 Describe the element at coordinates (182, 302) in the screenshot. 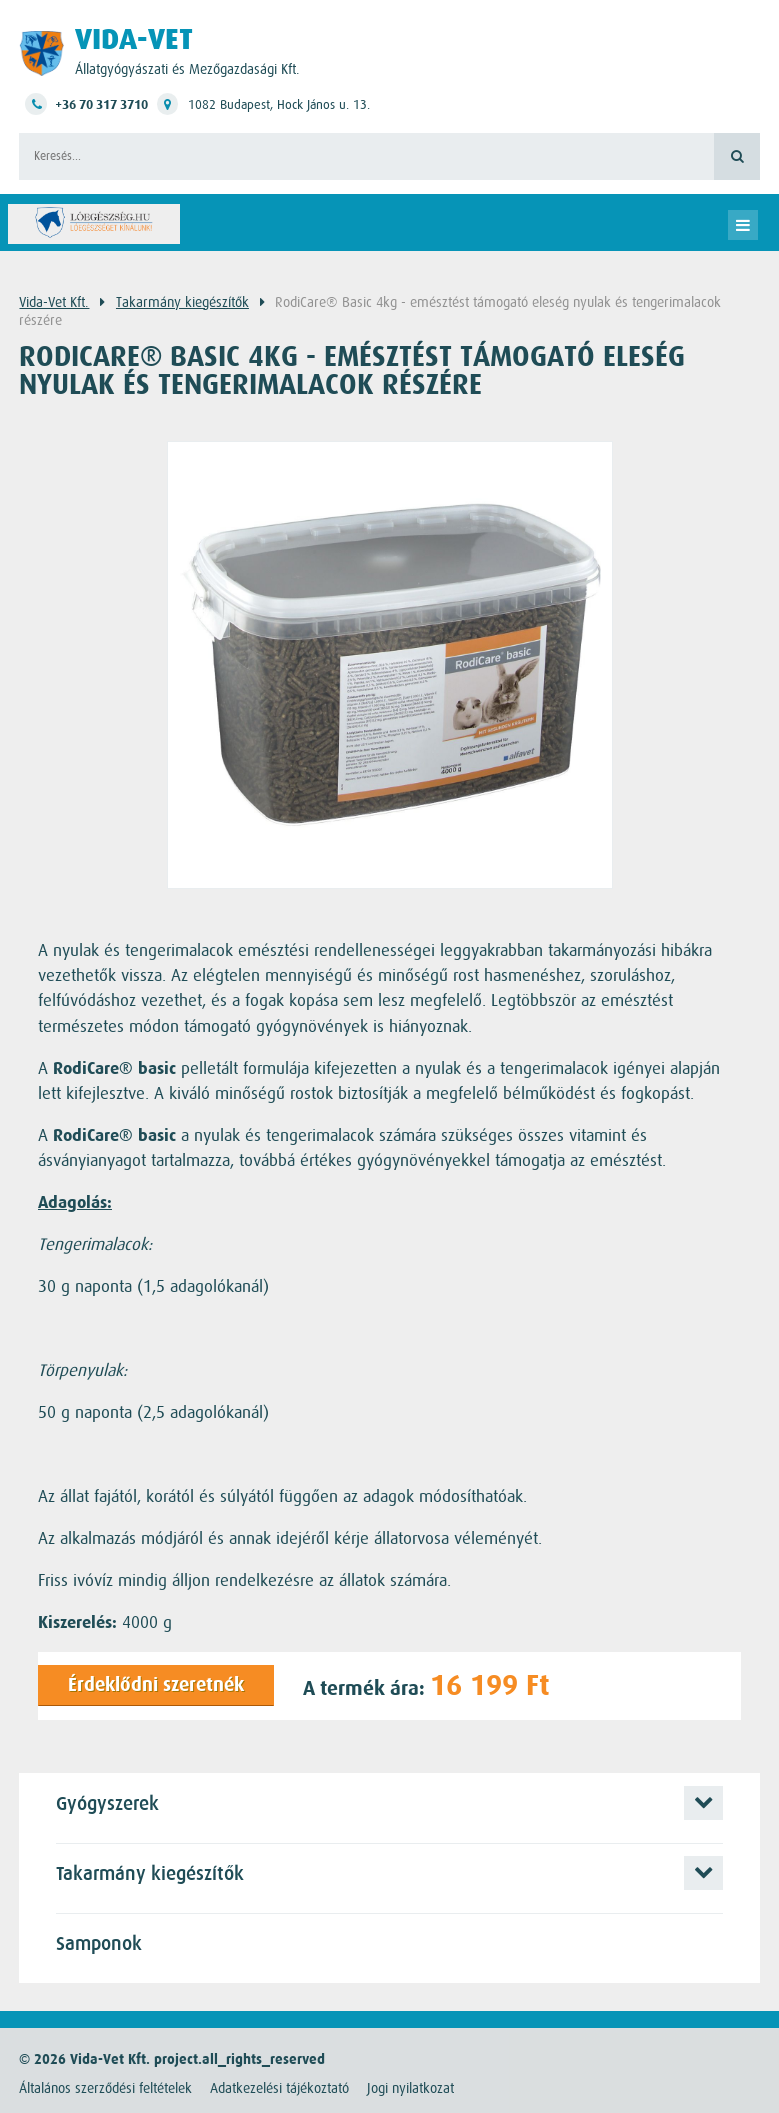

I see `Takarmány kiegészítők` at that location.